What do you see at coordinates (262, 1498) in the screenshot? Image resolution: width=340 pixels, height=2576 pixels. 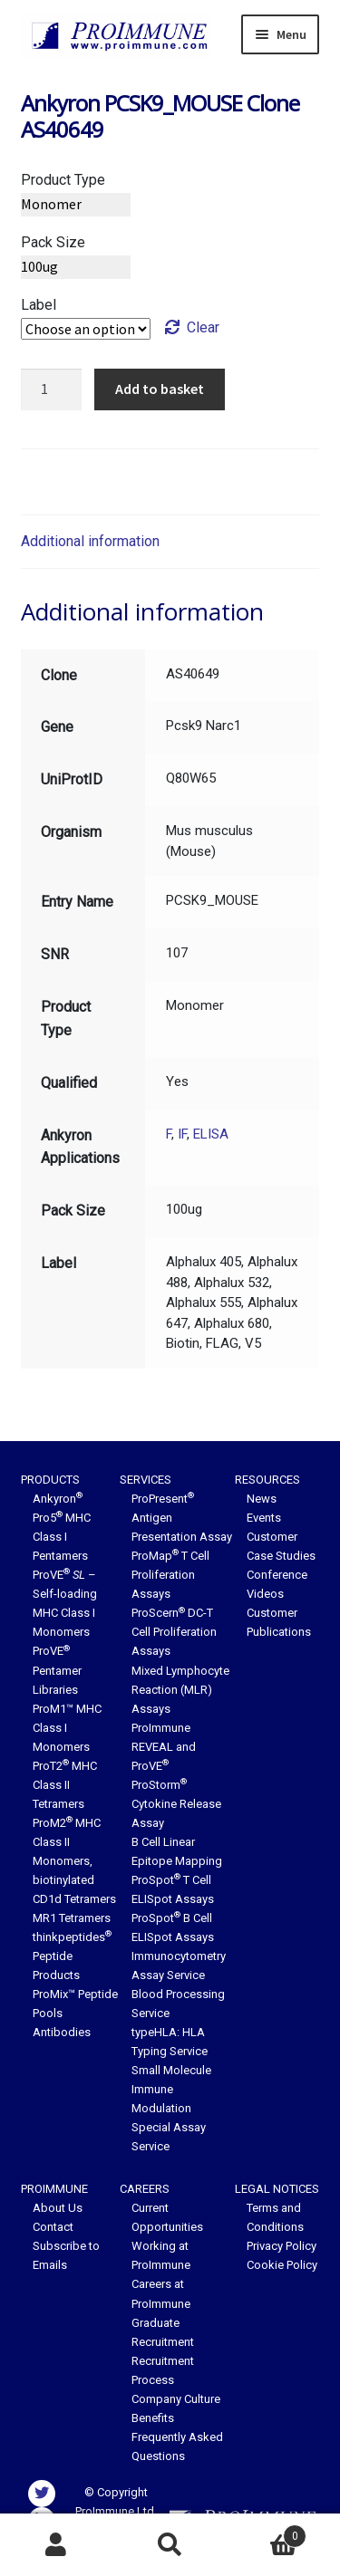 I see `News` at bounding box center [262, 1498].